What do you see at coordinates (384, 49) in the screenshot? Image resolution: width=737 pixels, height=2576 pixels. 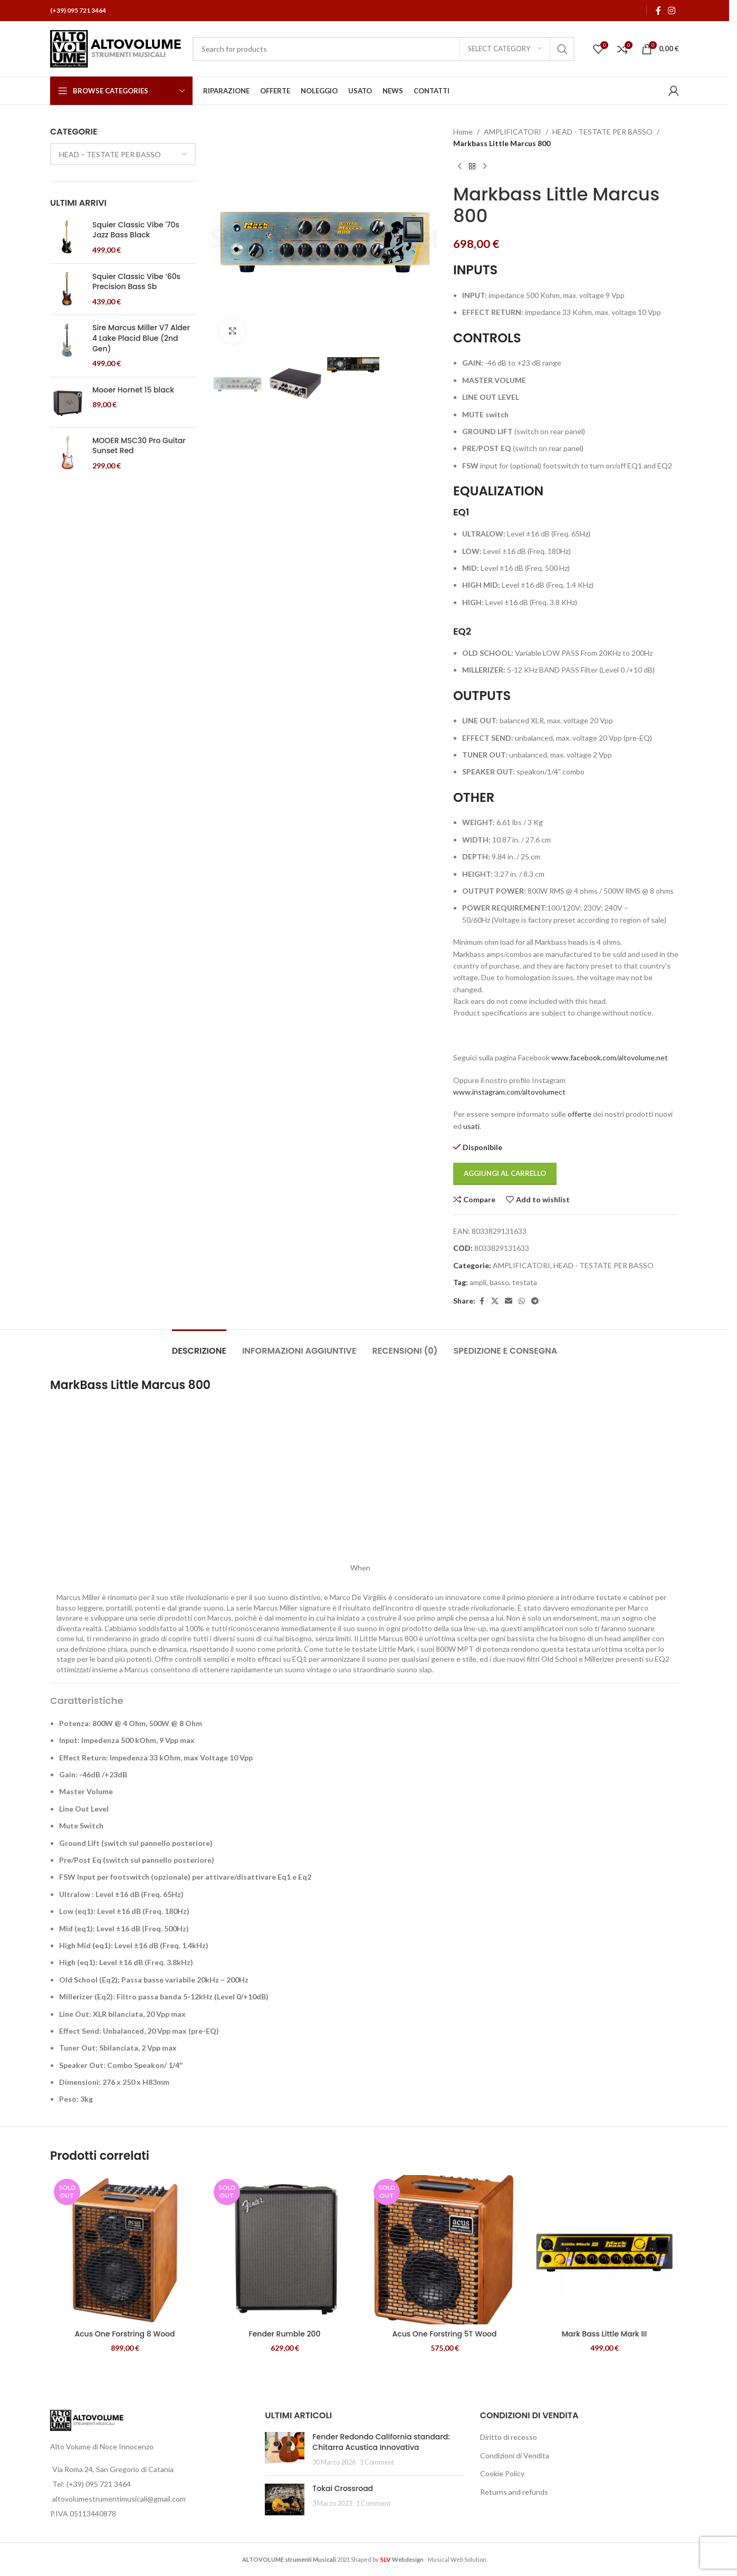 I see `[Search]` at bounding box center [384, 49].